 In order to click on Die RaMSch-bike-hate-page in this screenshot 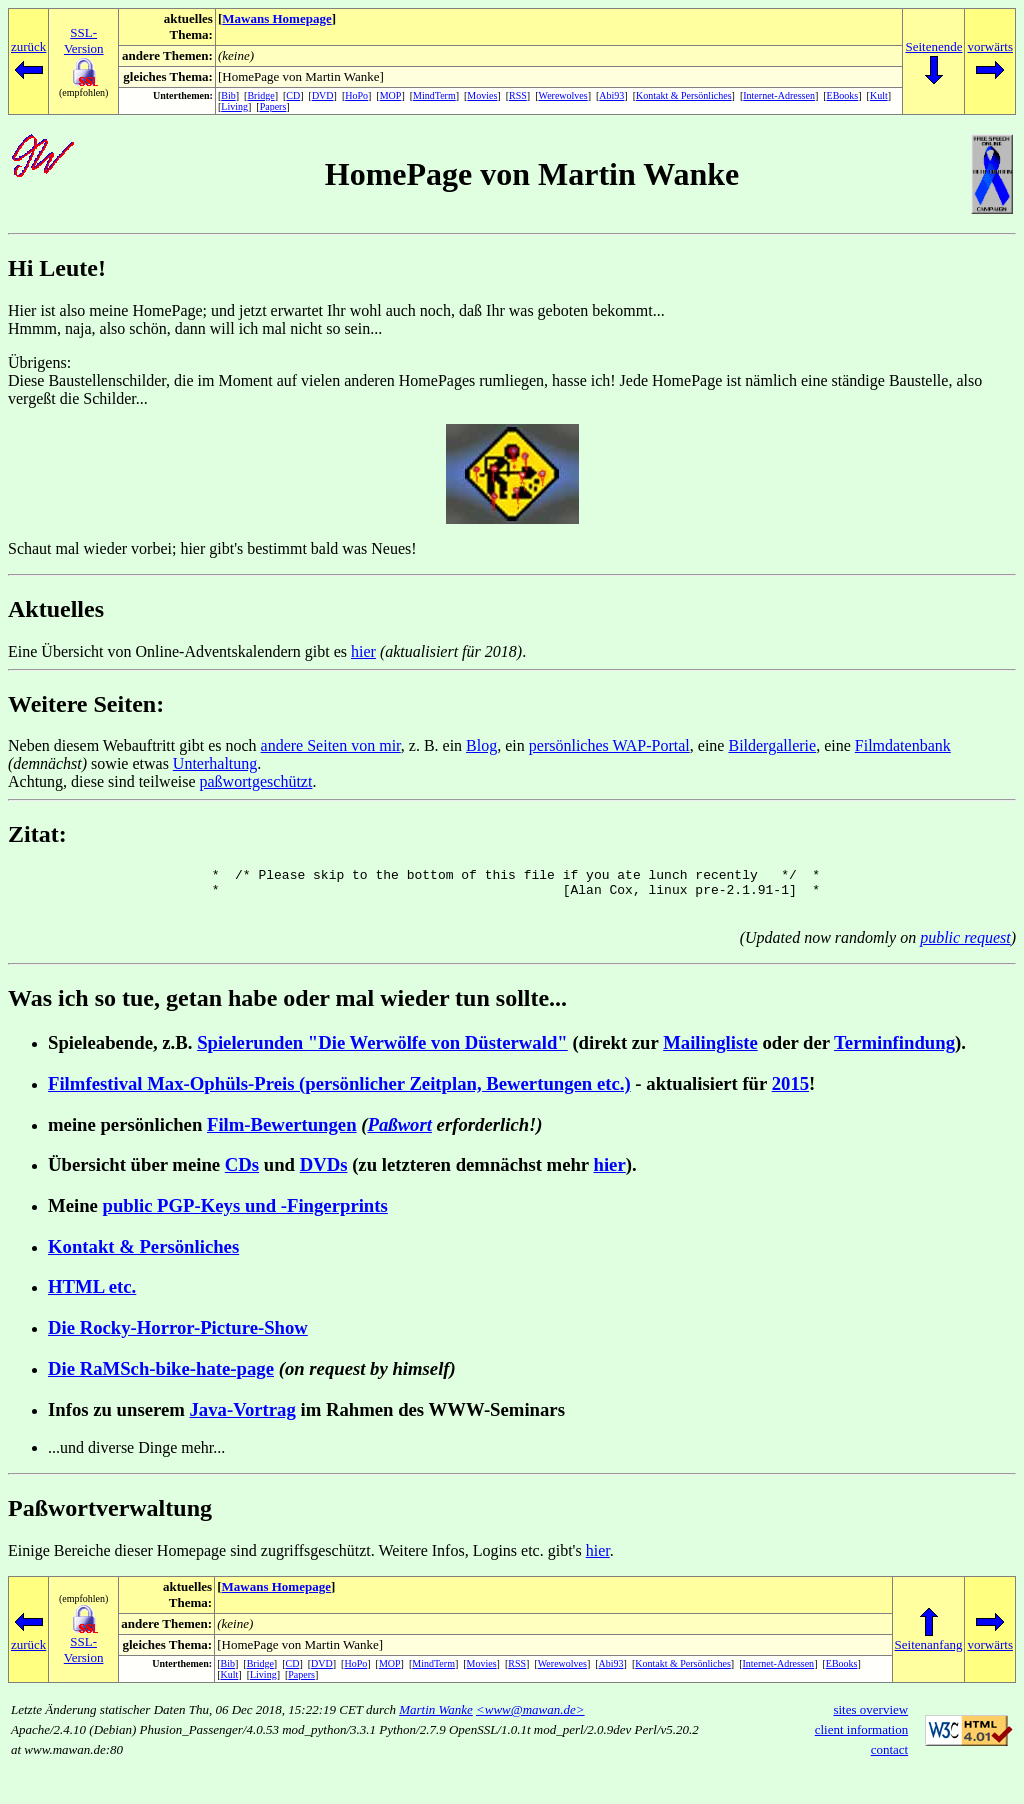, I will do `click(161, 1377)`.